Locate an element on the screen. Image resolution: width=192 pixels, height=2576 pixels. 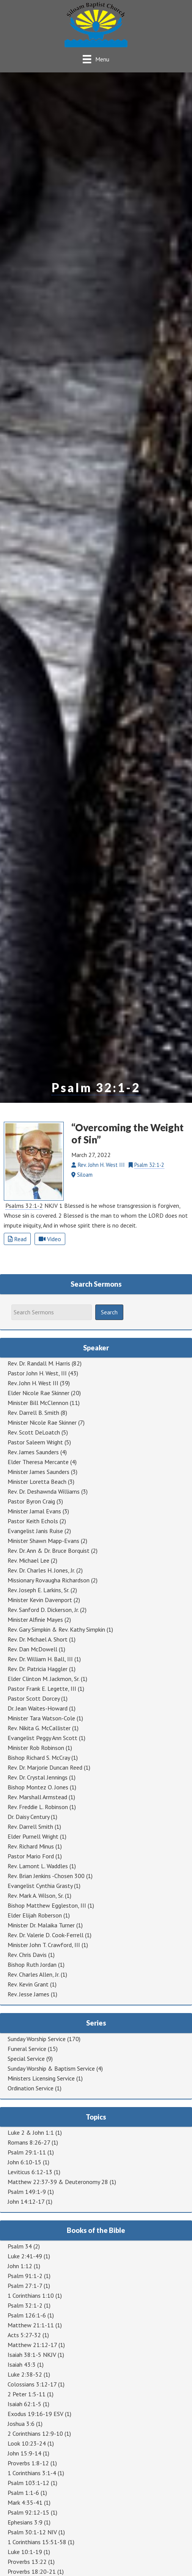
Rev. Jesse James is located at coordinates (28, 1994).